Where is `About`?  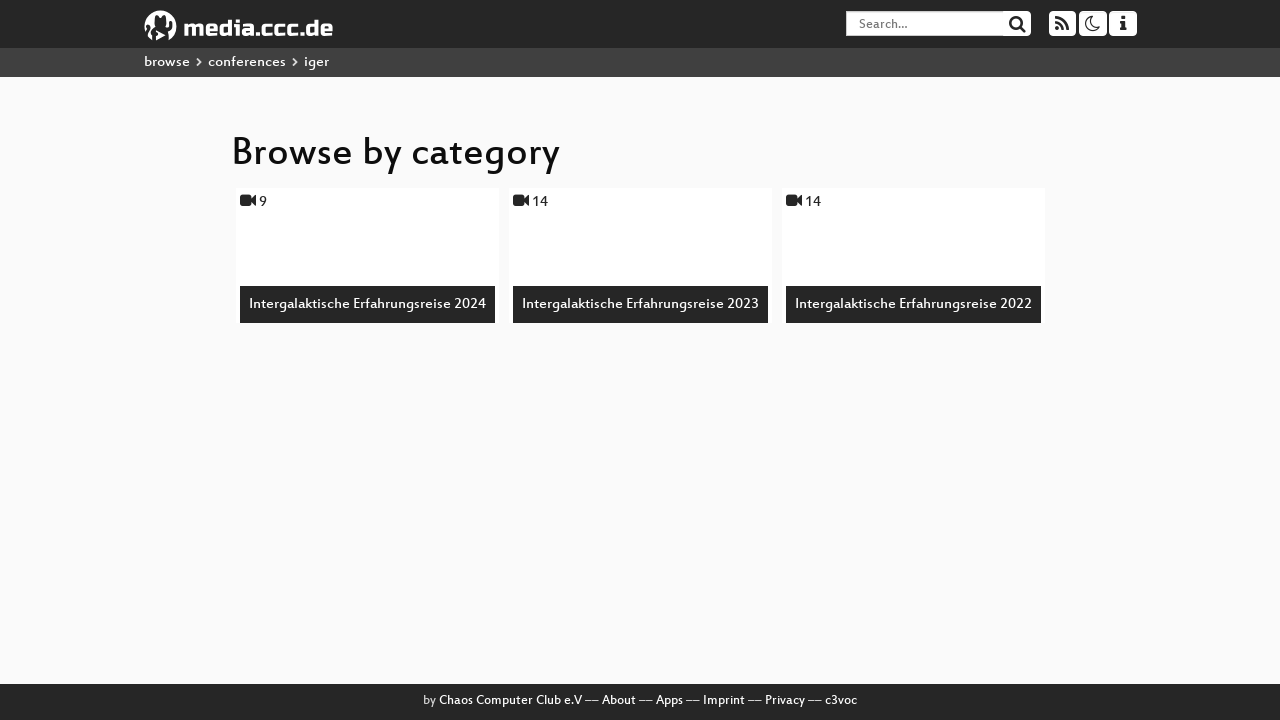
About is located at coordinates (619, 701).